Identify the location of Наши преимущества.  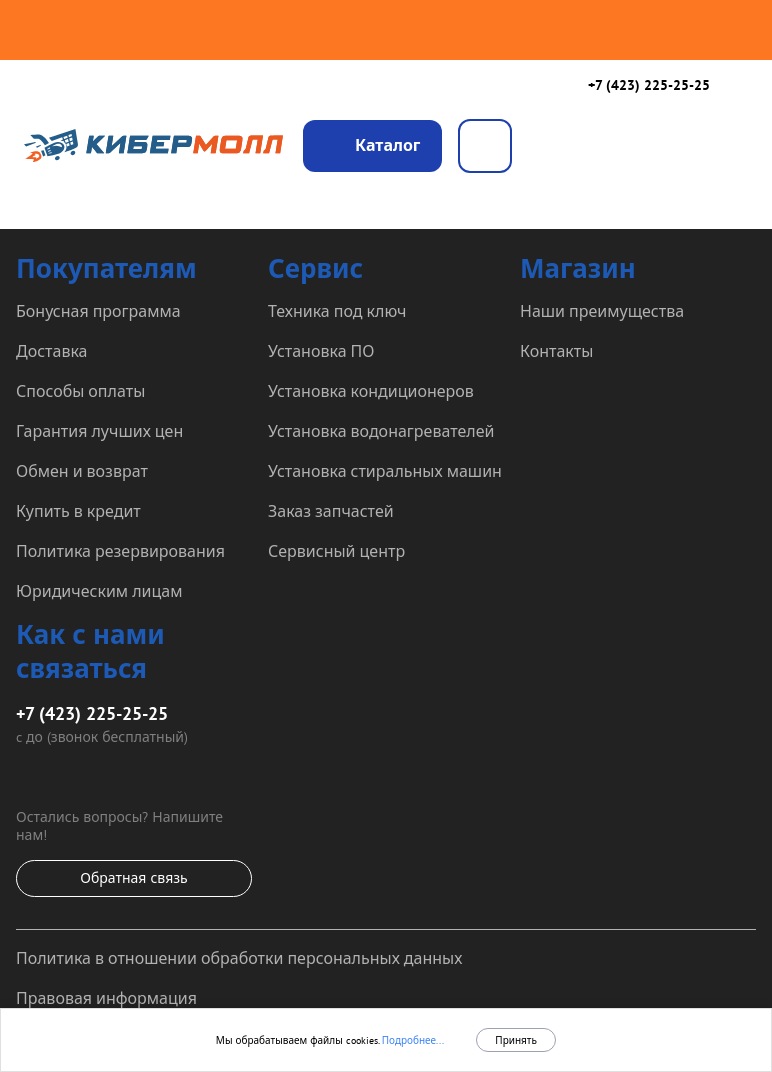
(602, 311).